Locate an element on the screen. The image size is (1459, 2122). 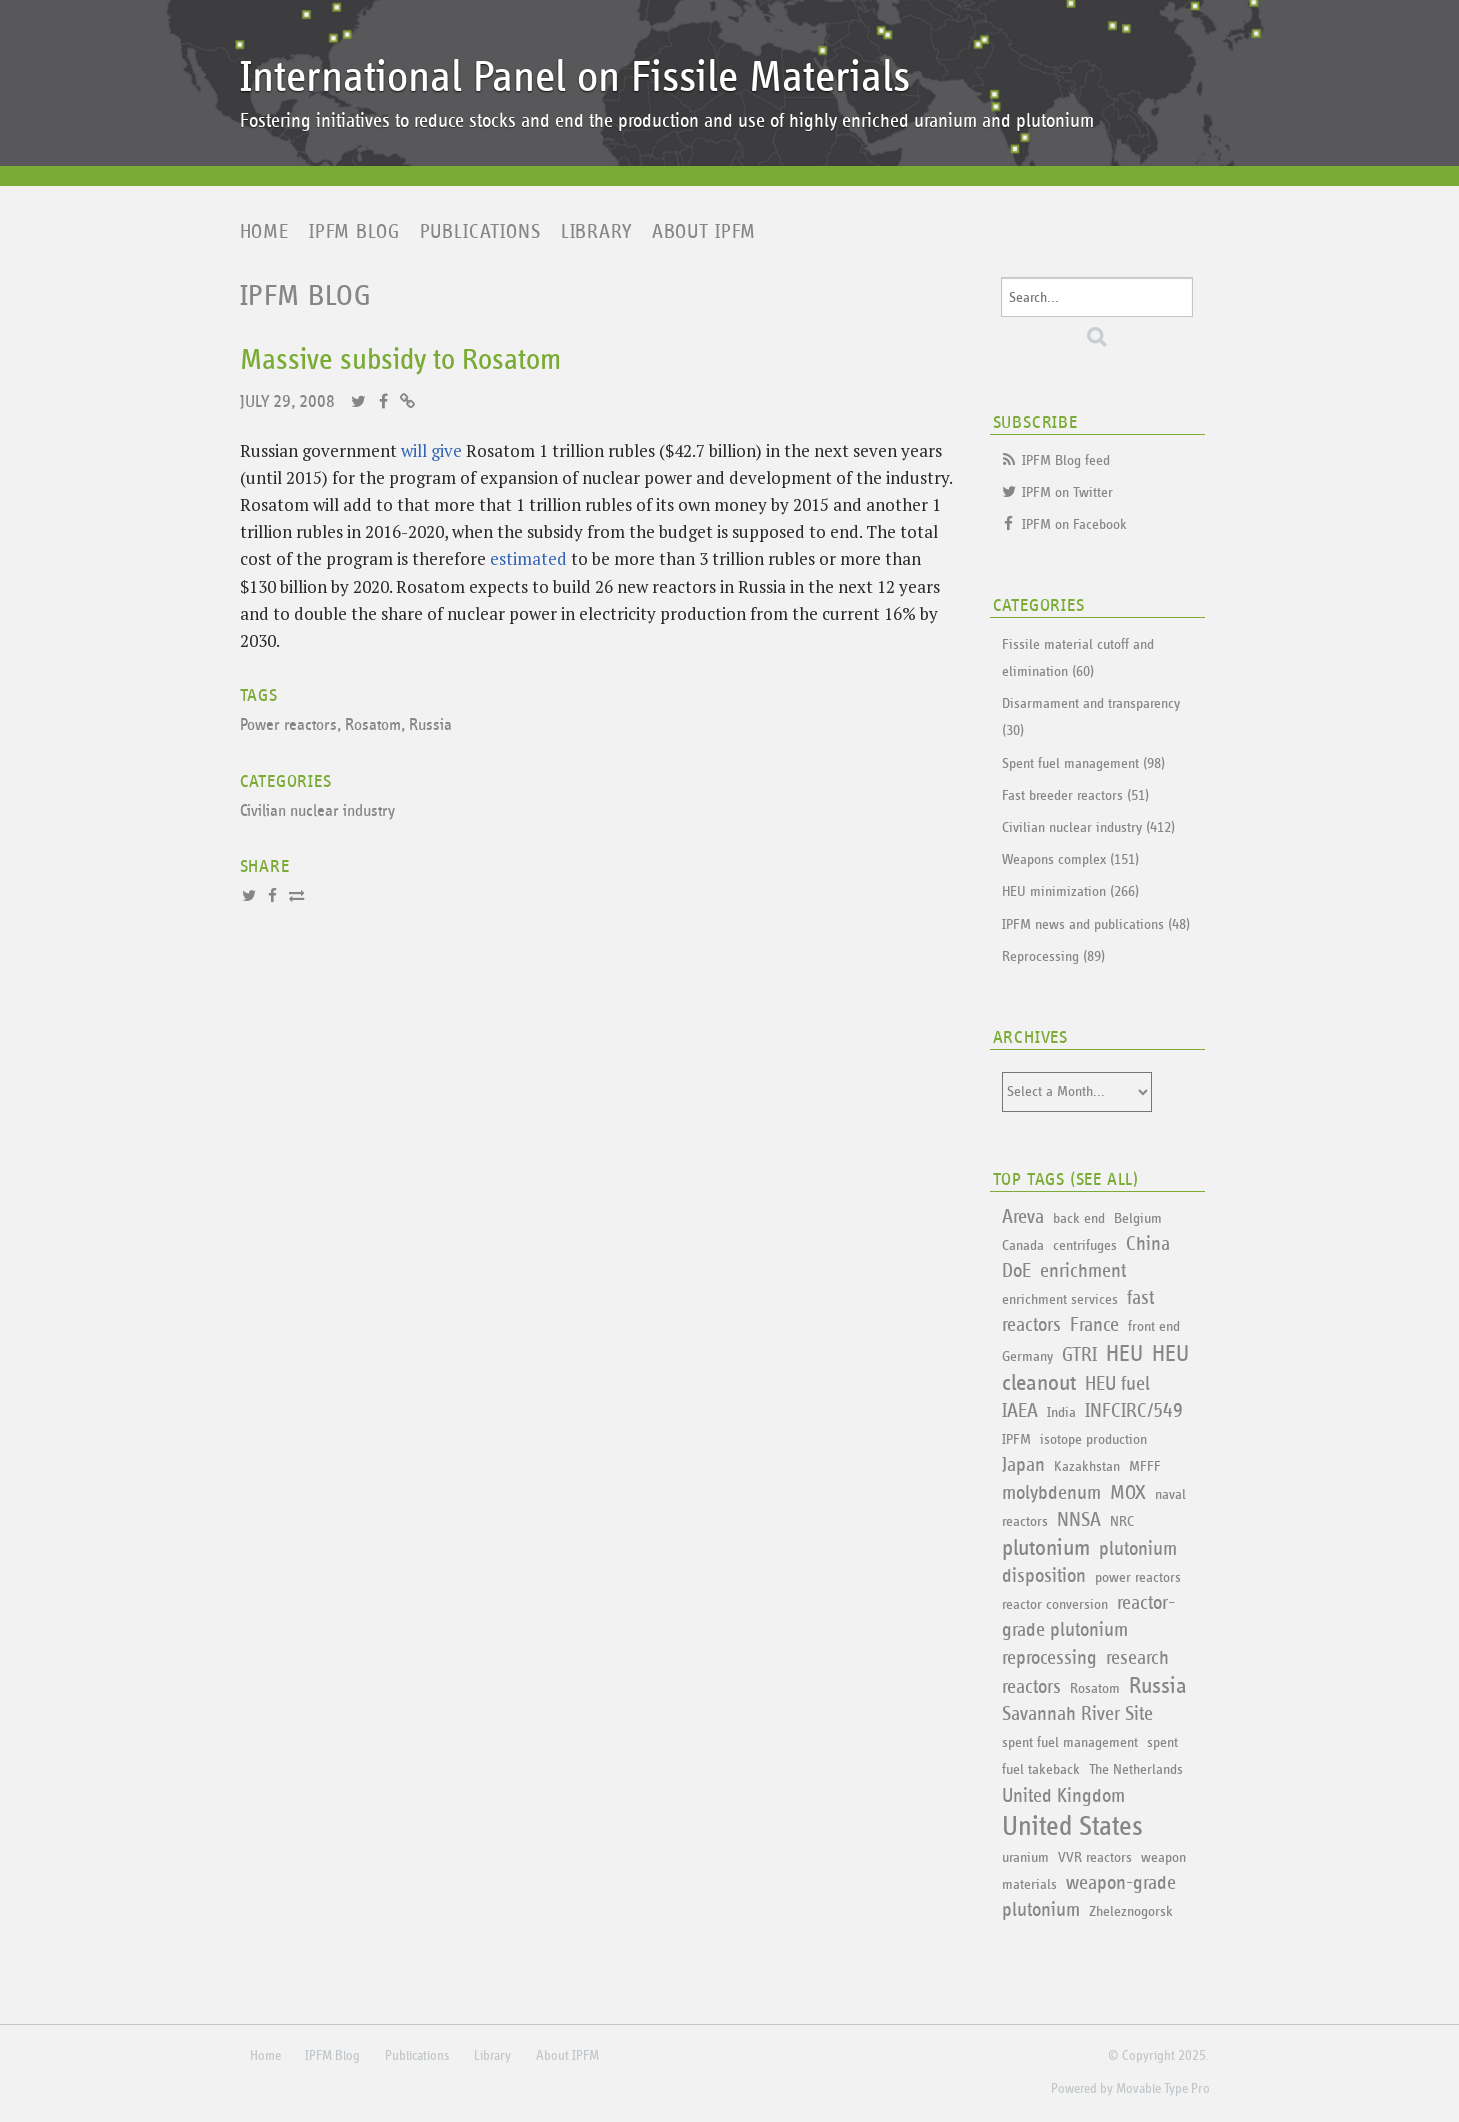
Zheleznogorsk is located at coordinates (1131, 1911).